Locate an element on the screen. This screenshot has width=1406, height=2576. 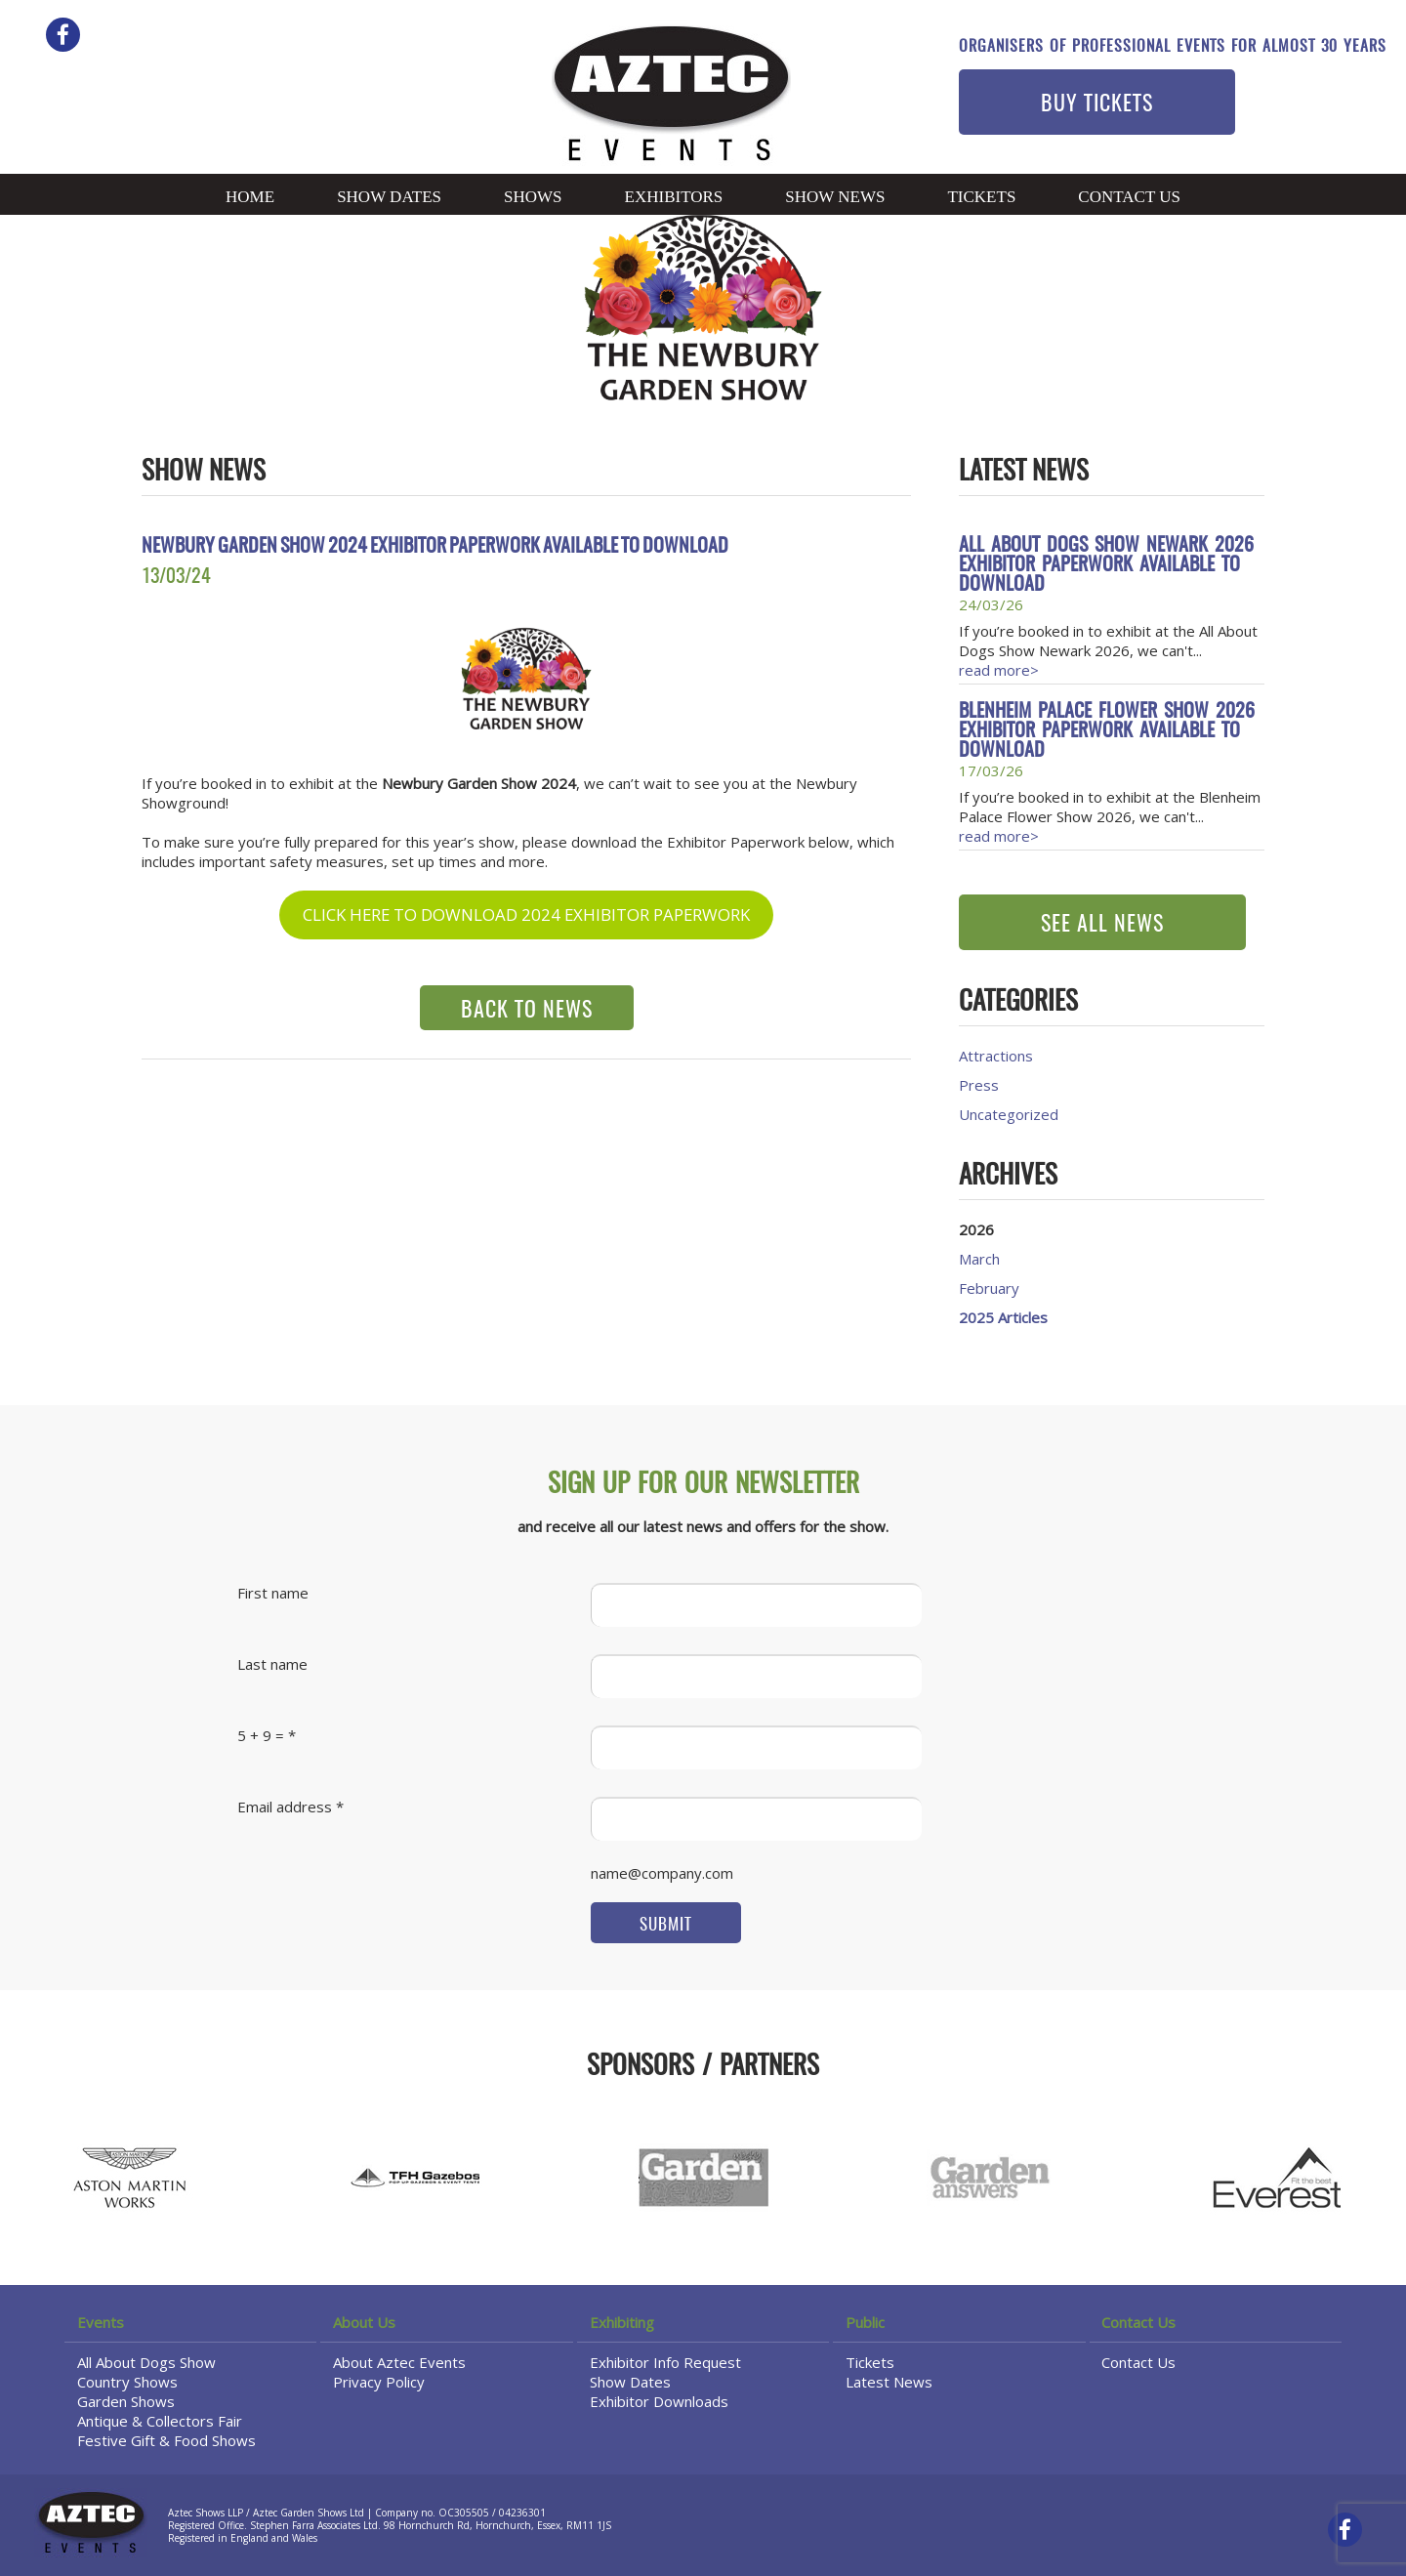
Antique & Collectors Fair is located at coordinates (159, 2421).